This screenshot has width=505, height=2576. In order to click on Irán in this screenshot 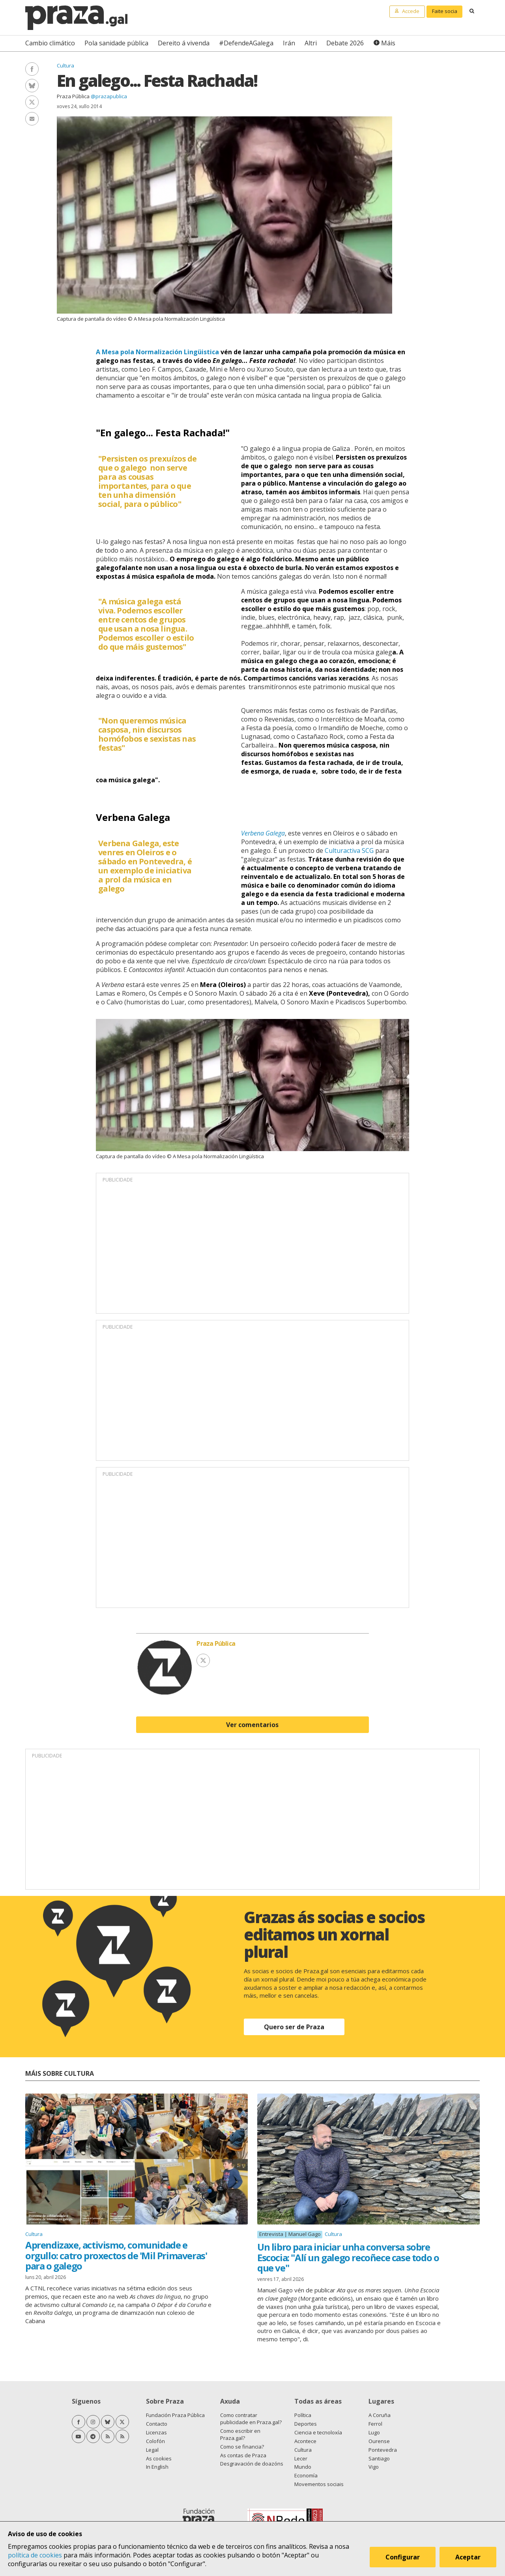, I will do `click(289, 43)`.